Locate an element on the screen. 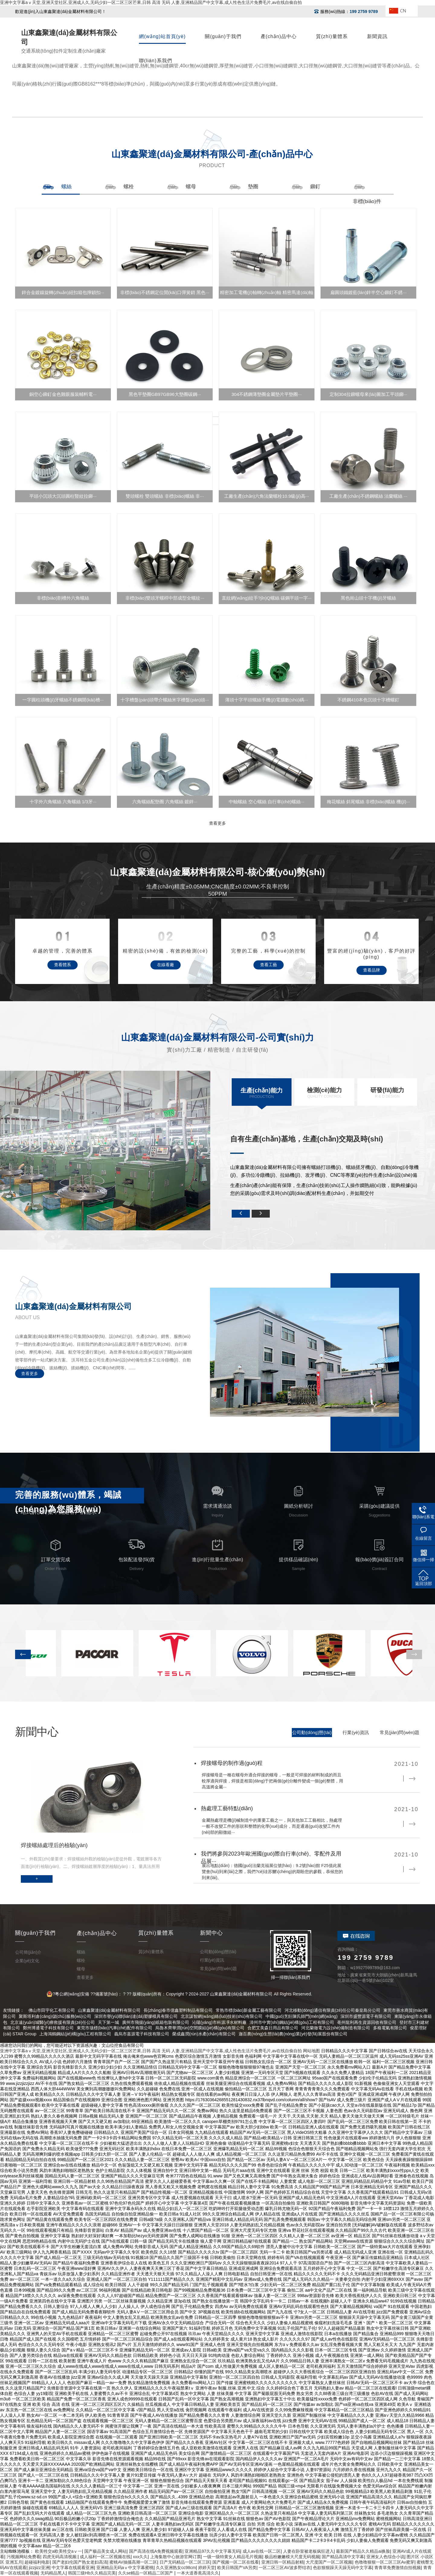  国产极品美女成人网站 is located at coordinates (105, 2551).